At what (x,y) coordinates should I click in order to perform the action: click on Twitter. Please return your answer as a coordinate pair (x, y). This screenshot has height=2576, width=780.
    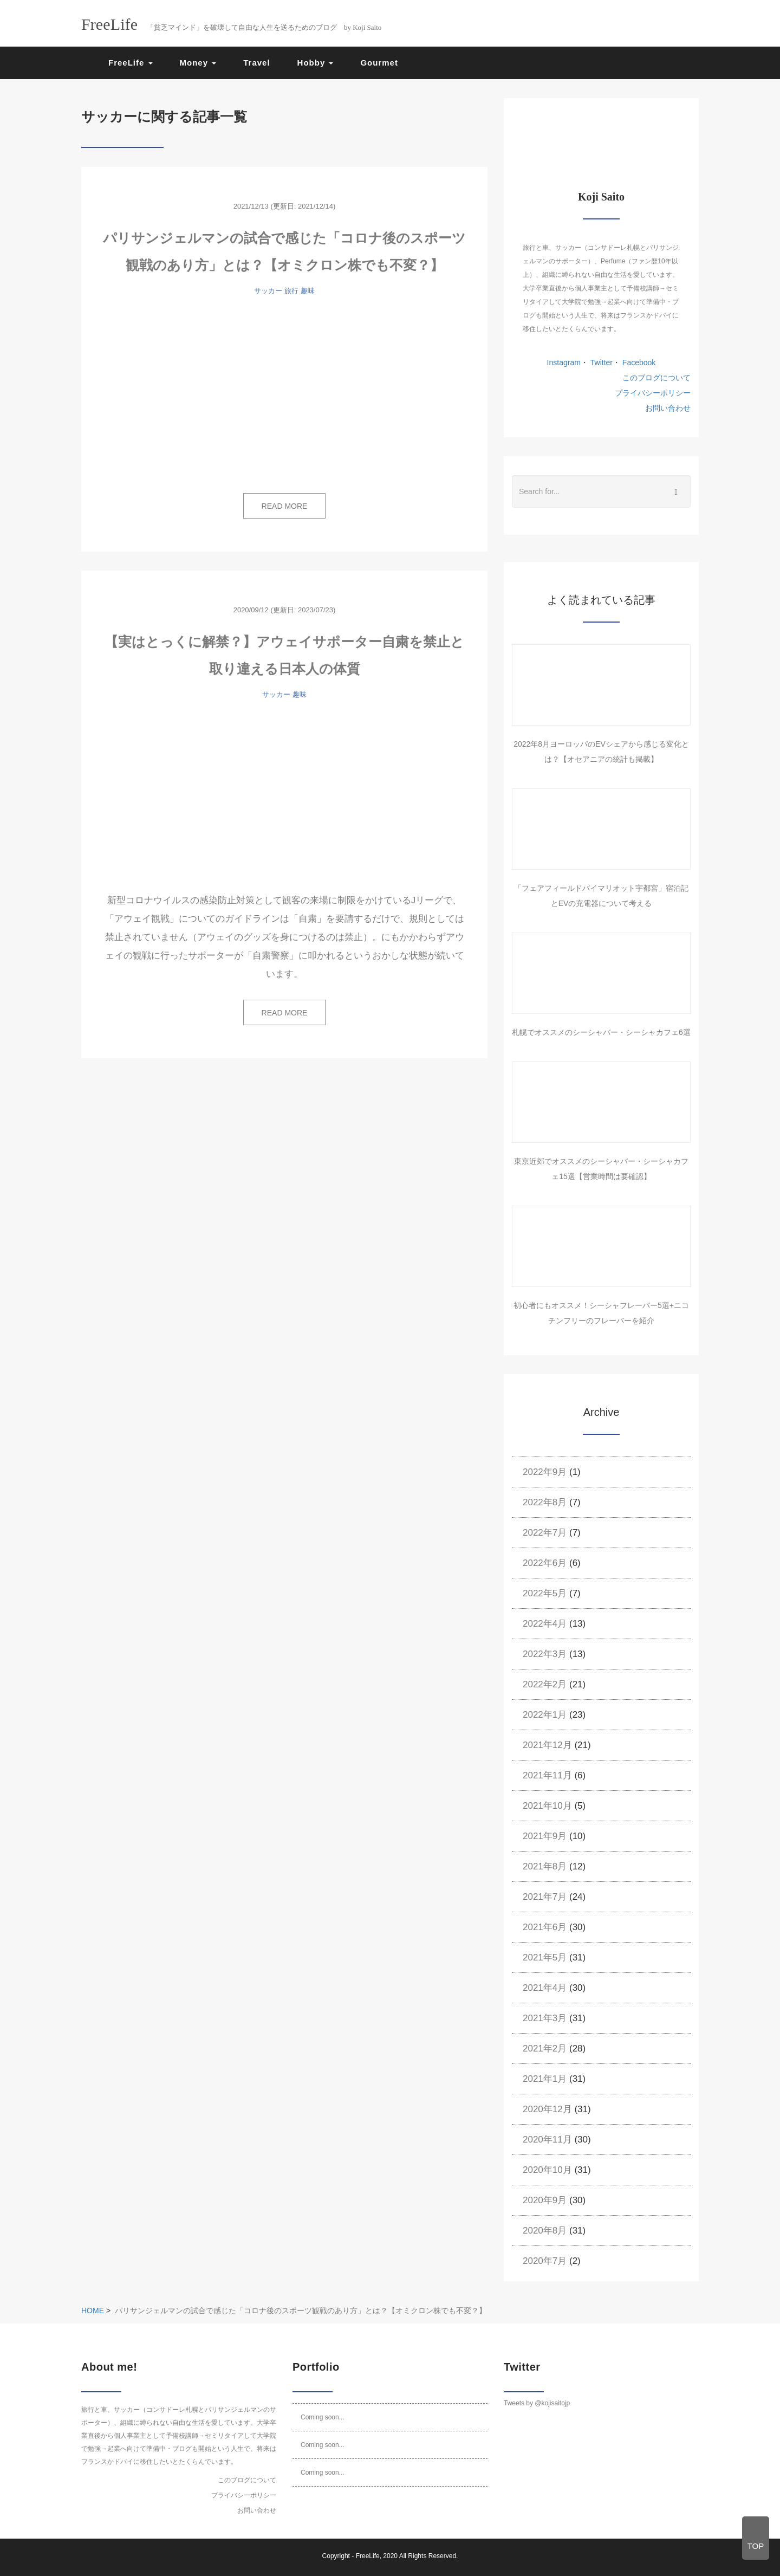
    Looking at the image, I should click on (600, 362).